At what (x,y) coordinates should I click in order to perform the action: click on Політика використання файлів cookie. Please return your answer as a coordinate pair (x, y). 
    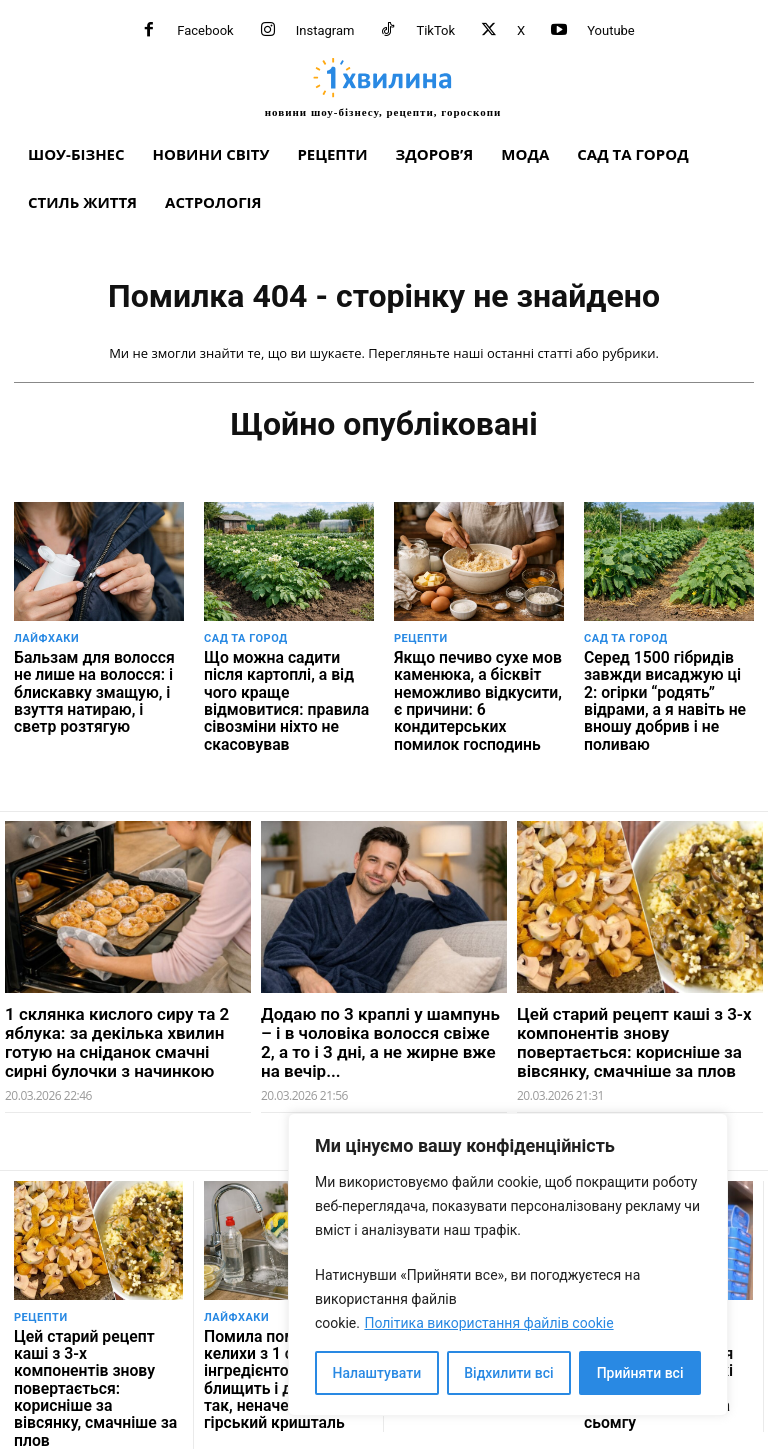
    Looking at the image, I should click on (488, 1323).